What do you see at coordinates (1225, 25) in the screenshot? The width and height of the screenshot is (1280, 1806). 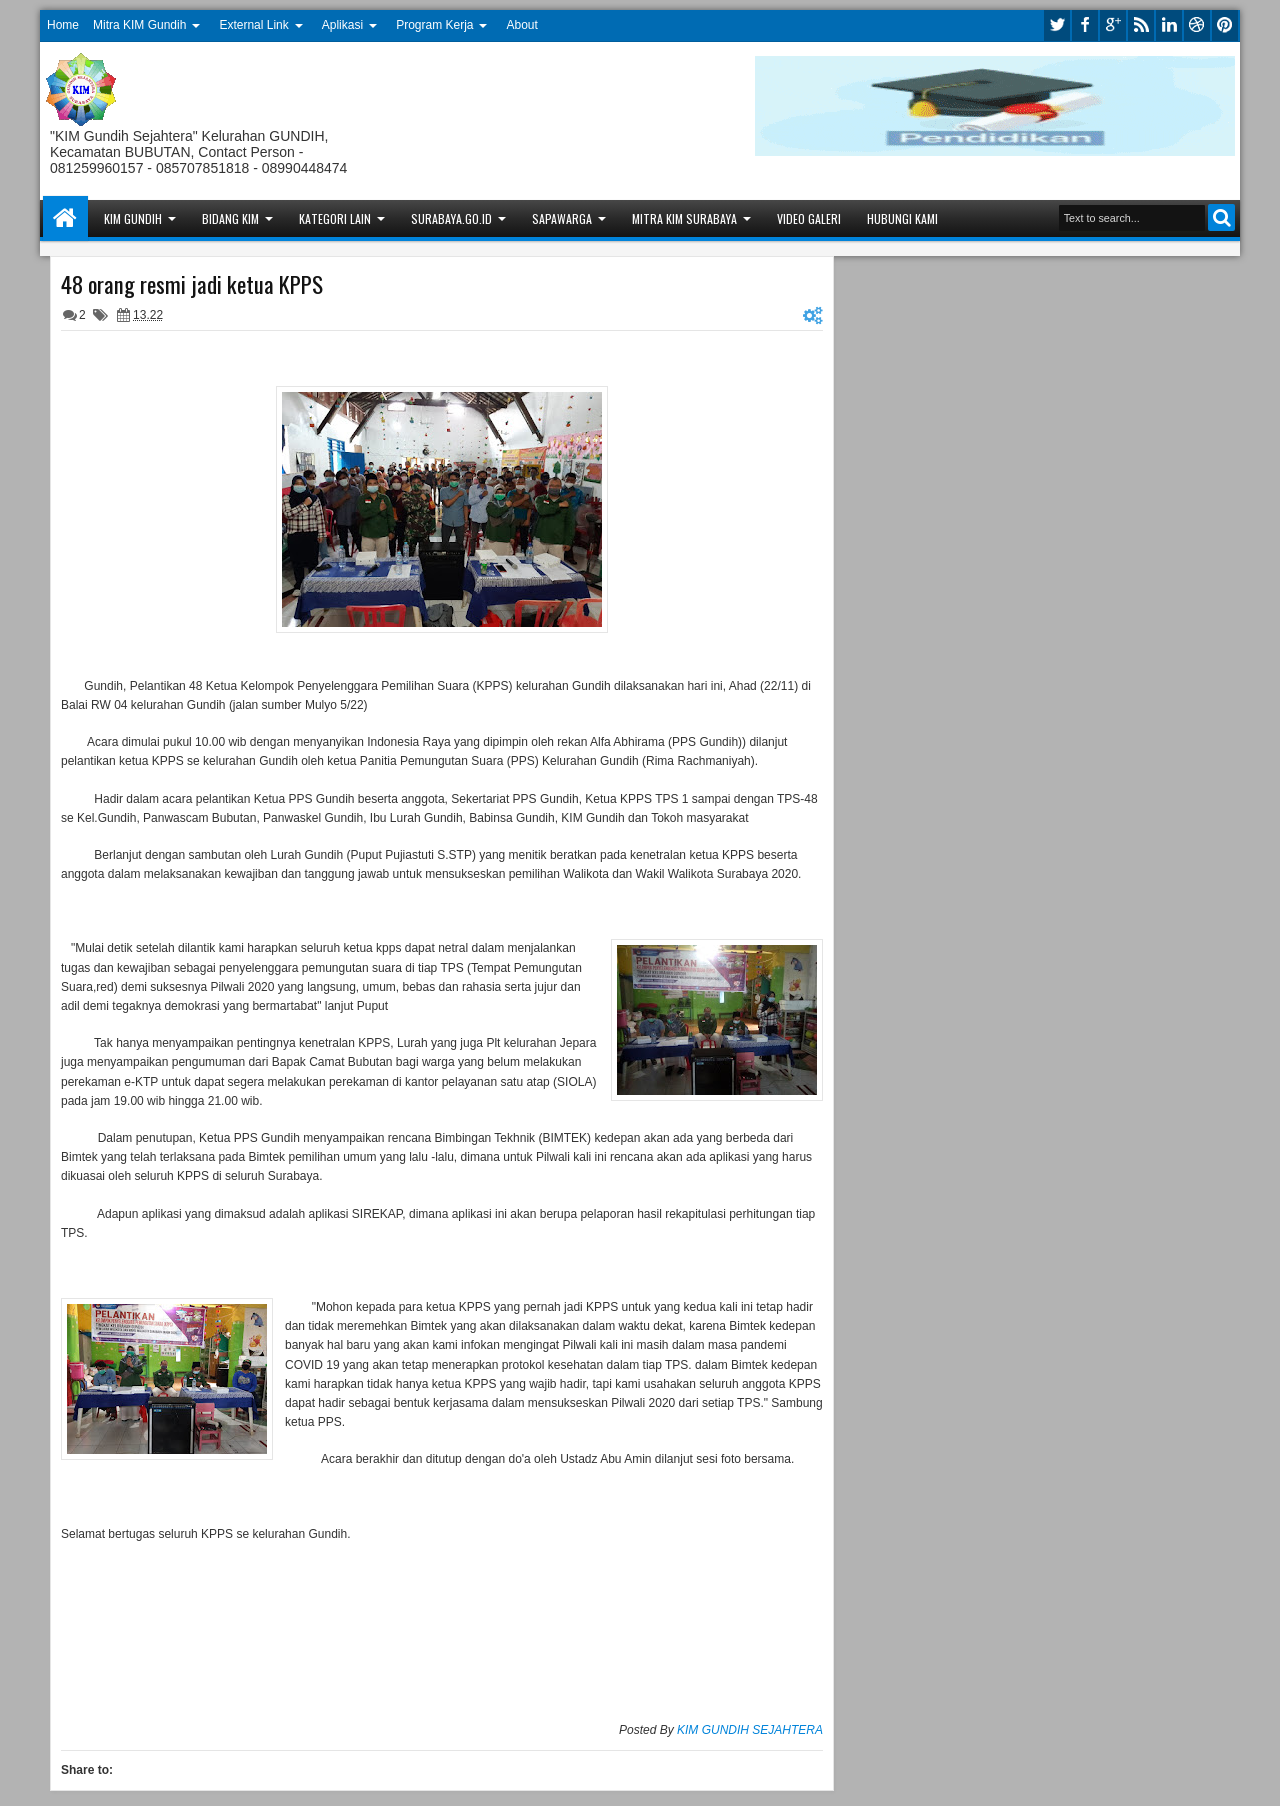 I see `pinterest` at bounding box center [1225, 25].